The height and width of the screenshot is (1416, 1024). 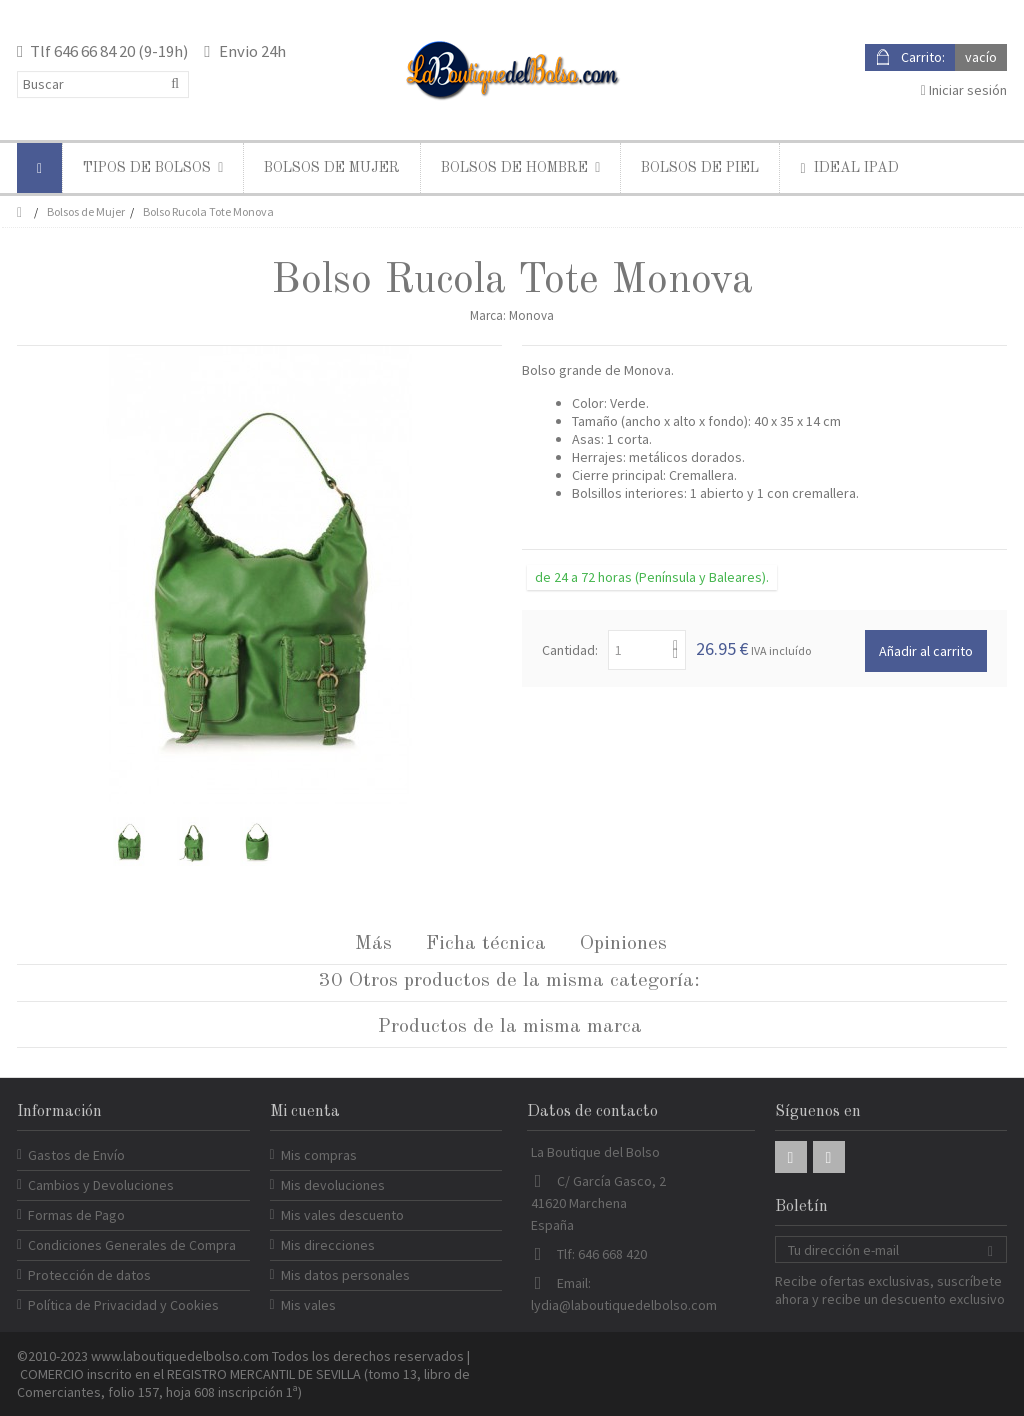 What do you see at coordinates (152, 168) in the screenshot?
I see `[button]` at bounding box center [152, 168].